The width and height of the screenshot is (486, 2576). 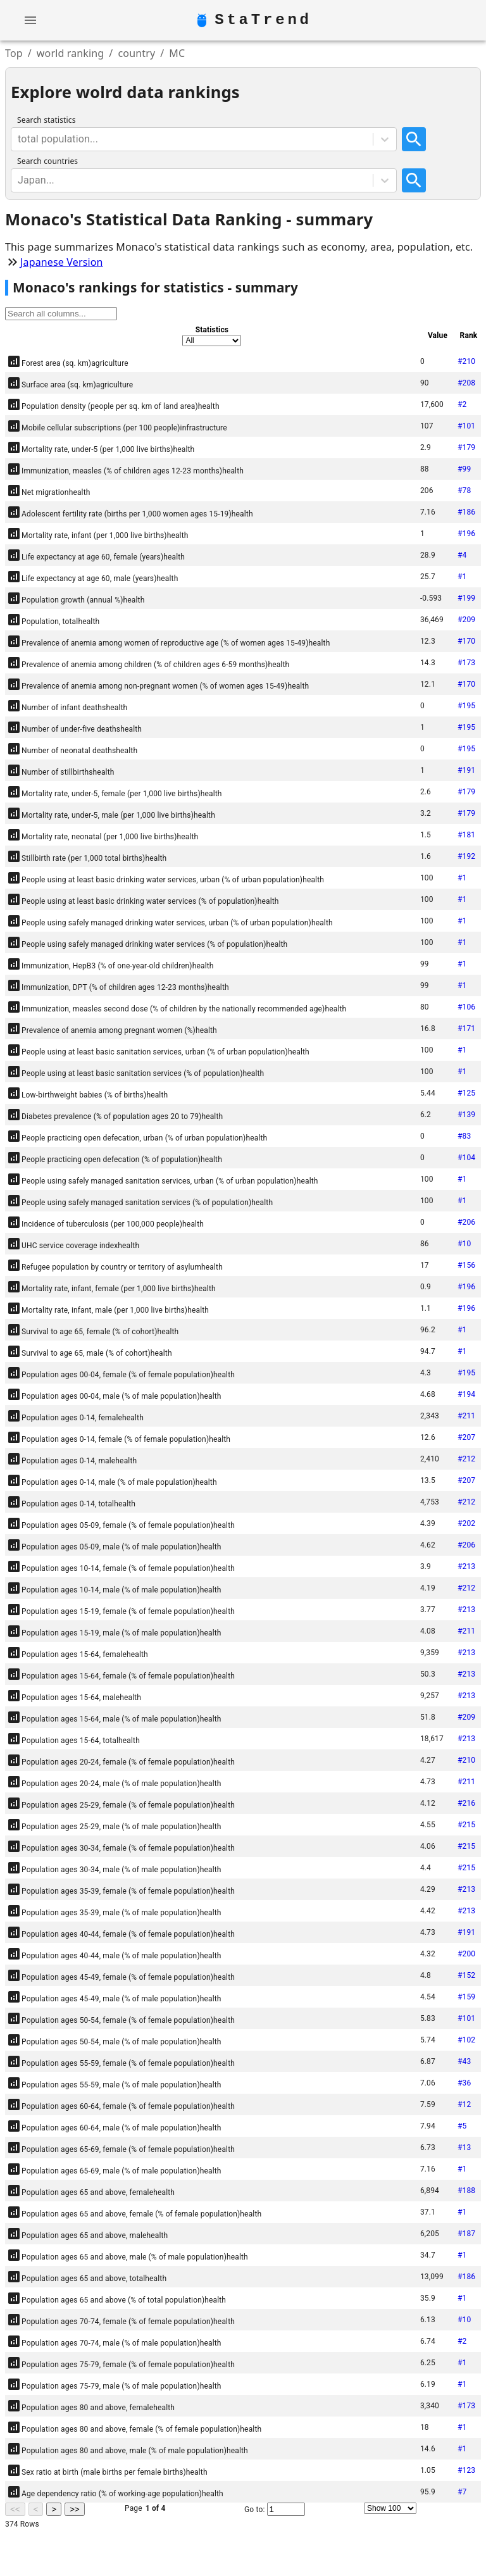 What do you see at coordinates (466, 1222) in the screenshot?
I see `#206` at bounding box center [466, 1222].